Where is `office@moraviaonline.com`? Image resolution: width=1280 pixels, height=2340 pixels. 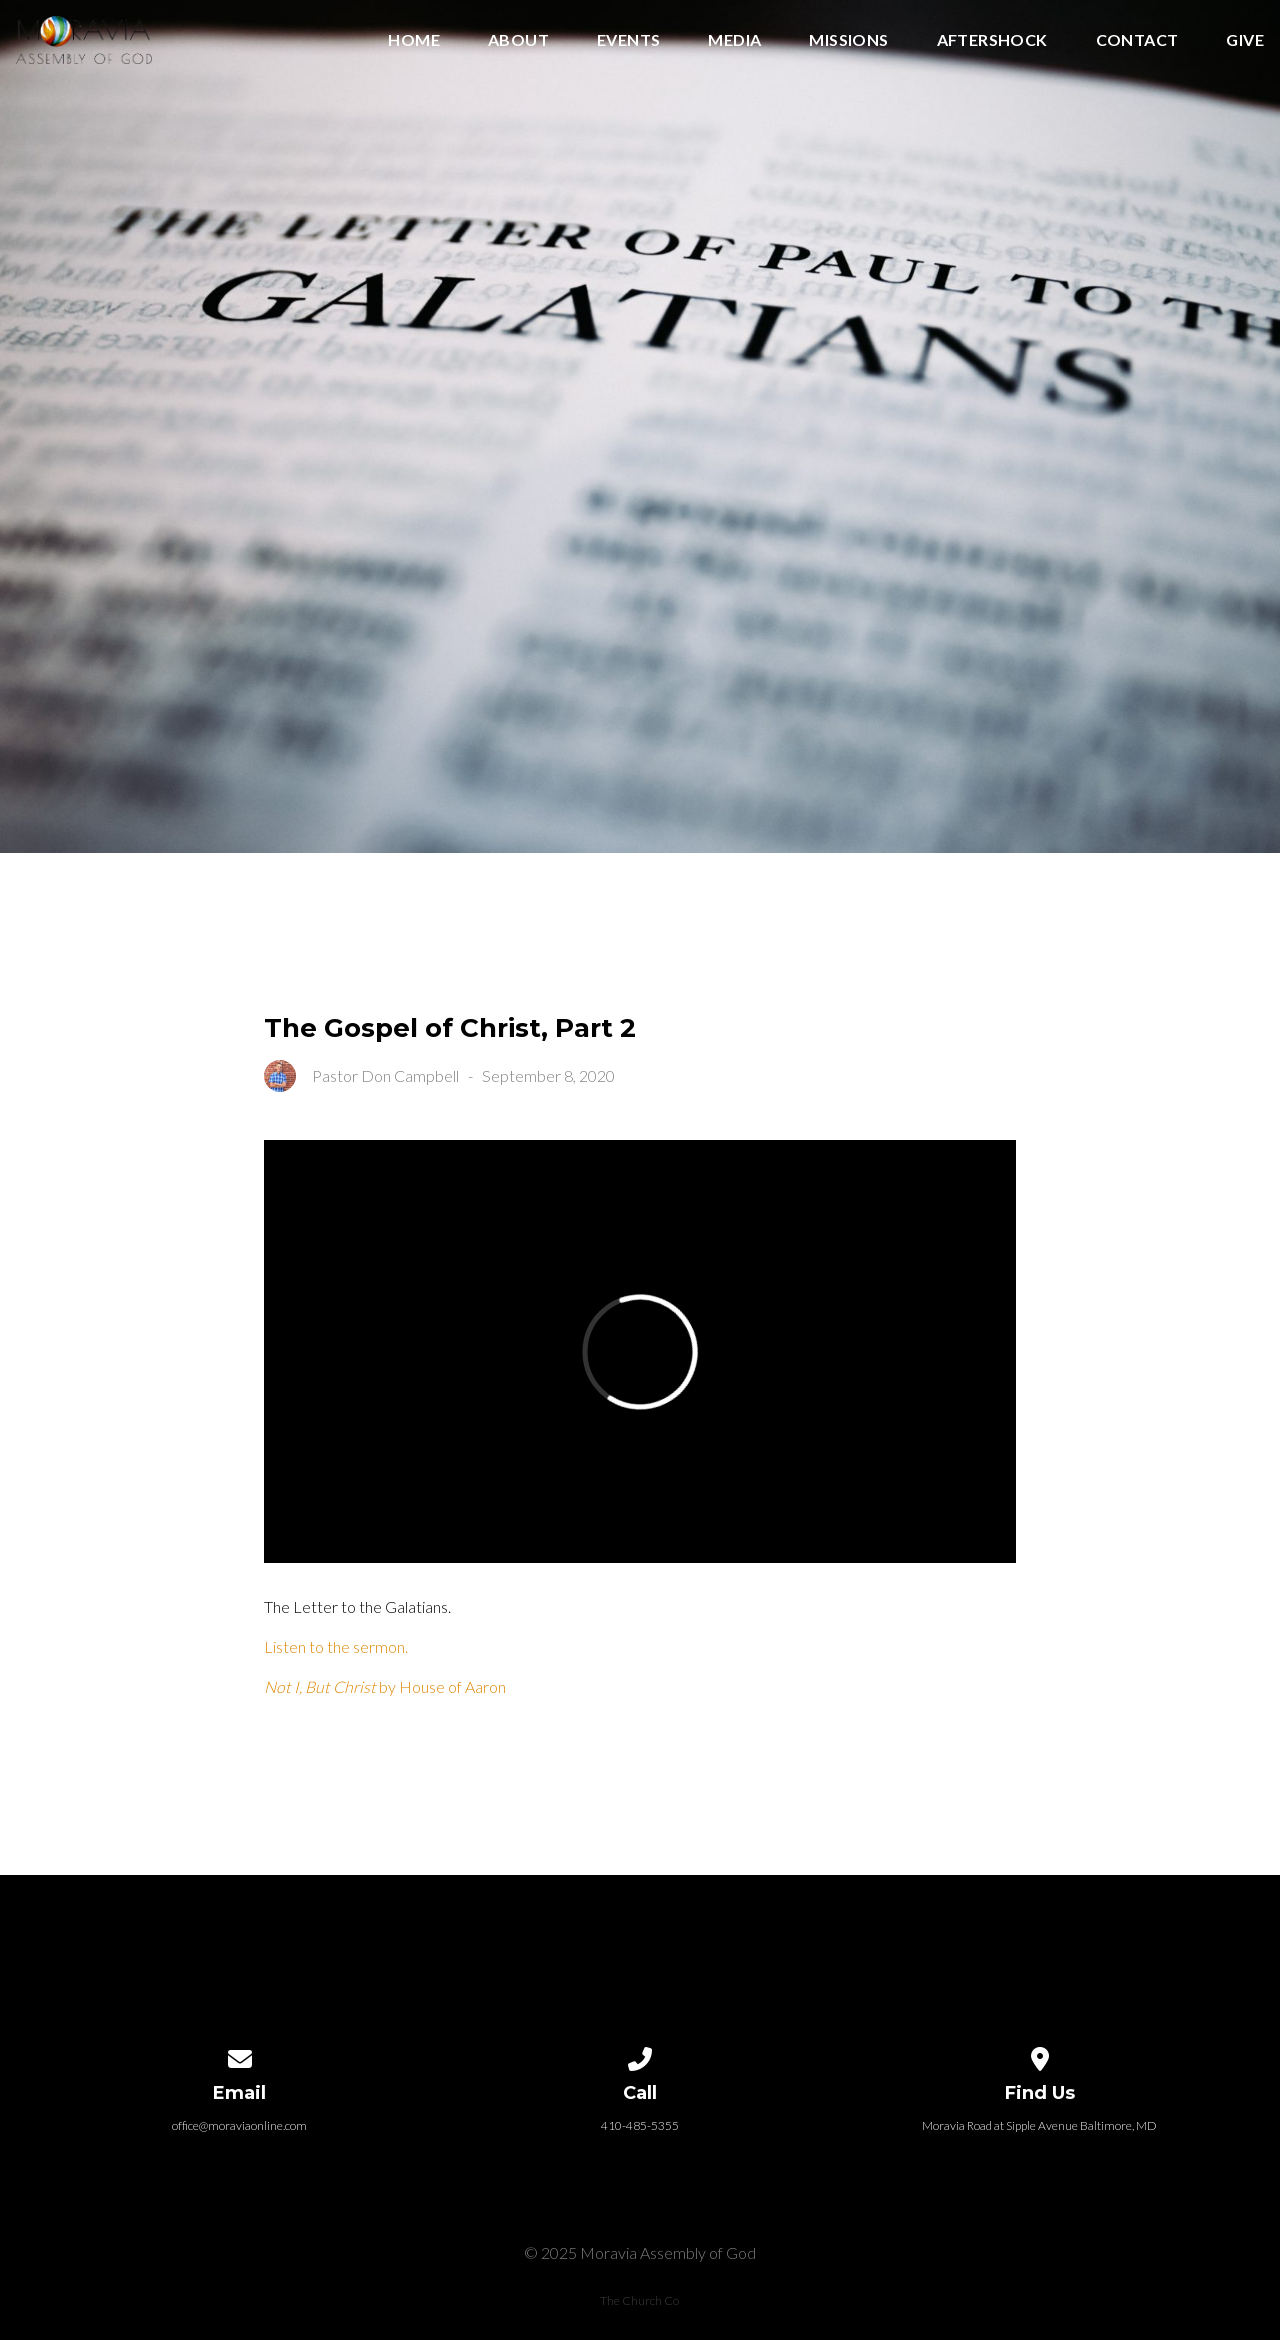 office@moraviaonline.com is located at coordinates (239, 2125).